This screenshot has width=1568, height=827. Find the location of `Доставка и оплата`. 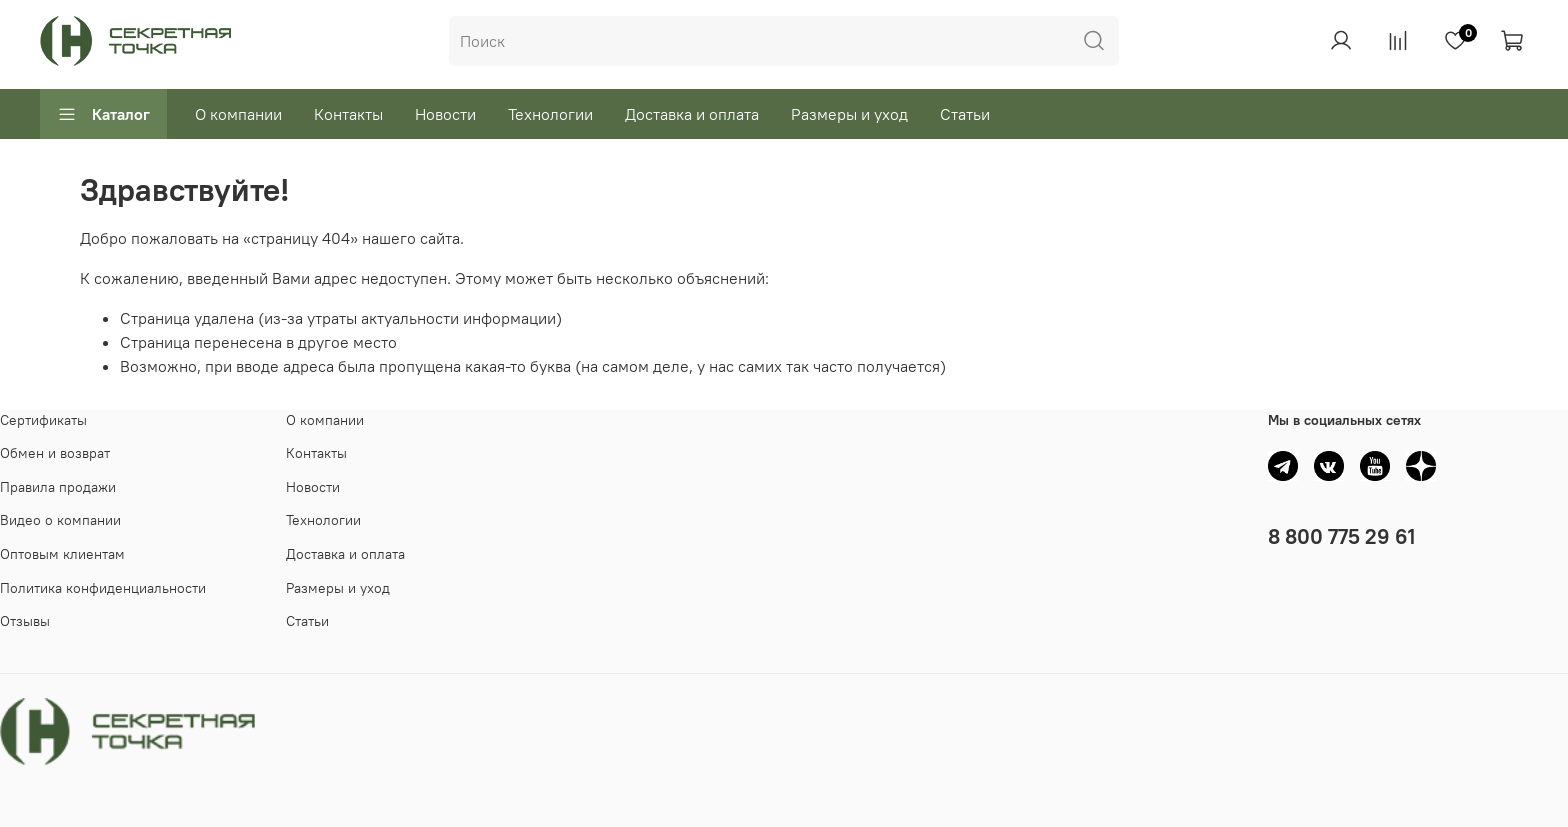

Доставка и оплата is located at coordinates (692, 114).